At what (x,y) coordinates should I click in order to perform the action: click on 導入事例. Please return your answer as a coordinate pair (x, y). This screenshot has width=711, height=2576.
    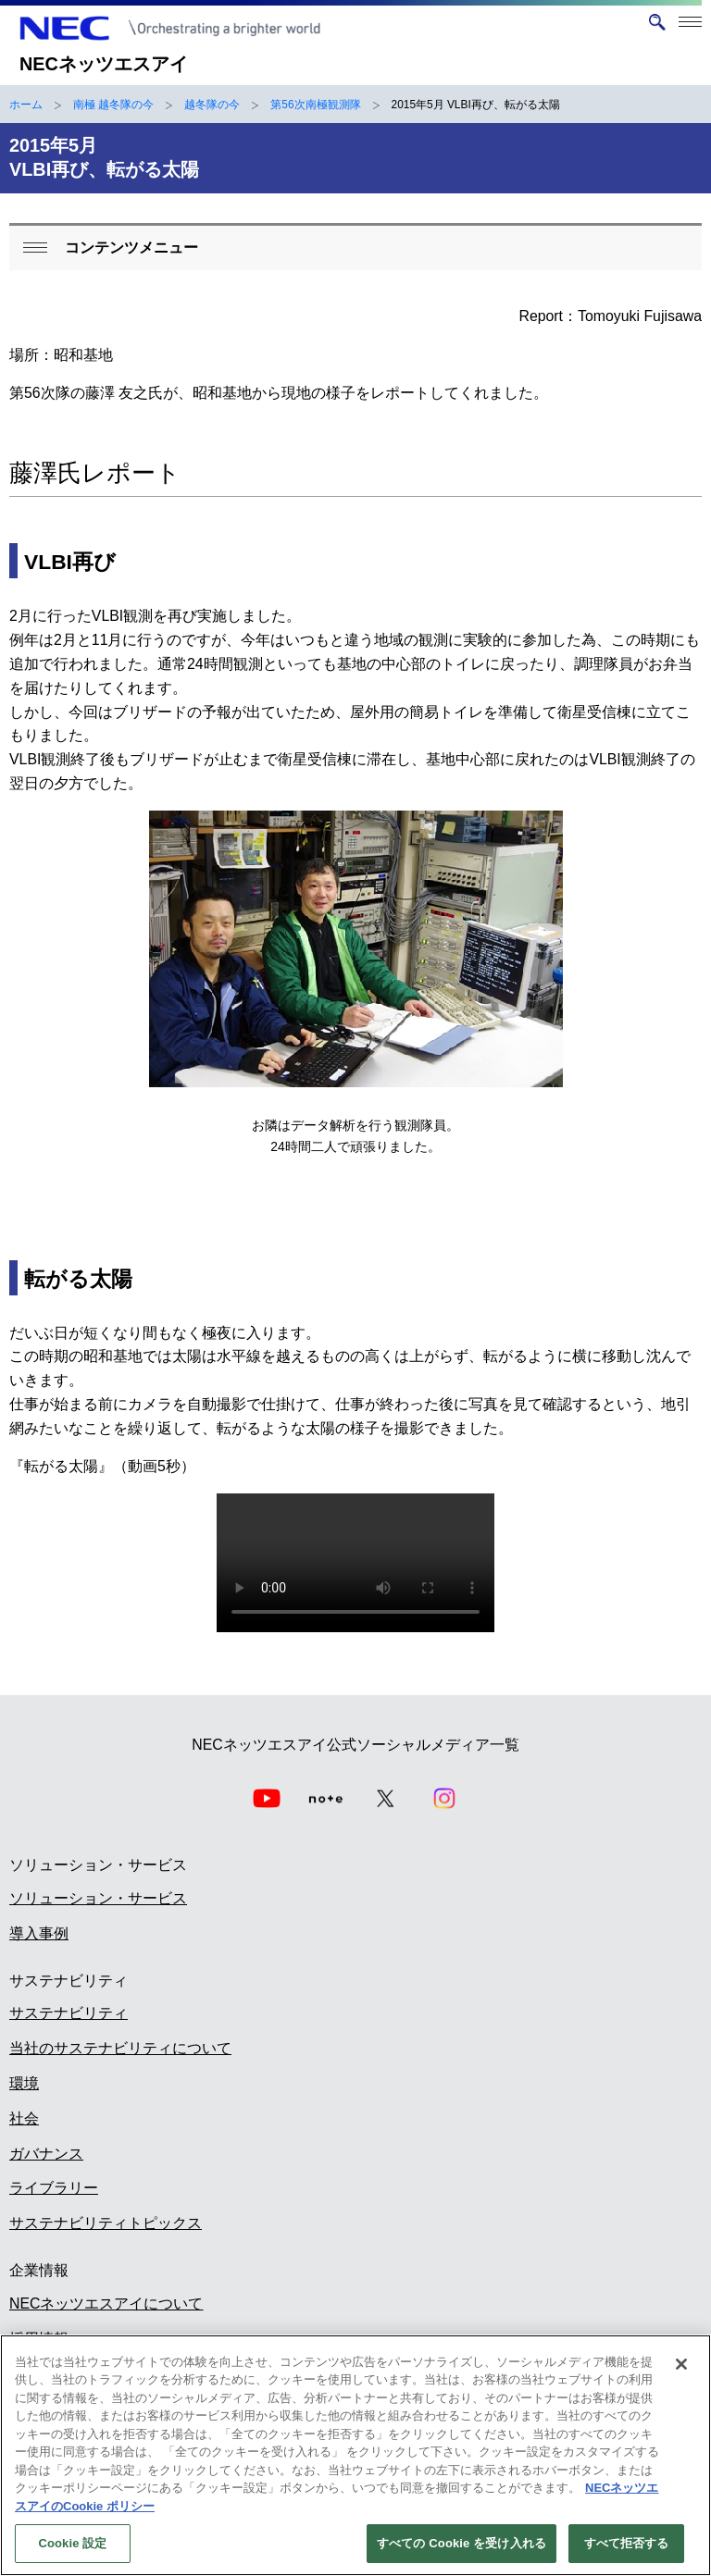
    Looking at the image, I should click on (39, 1933).